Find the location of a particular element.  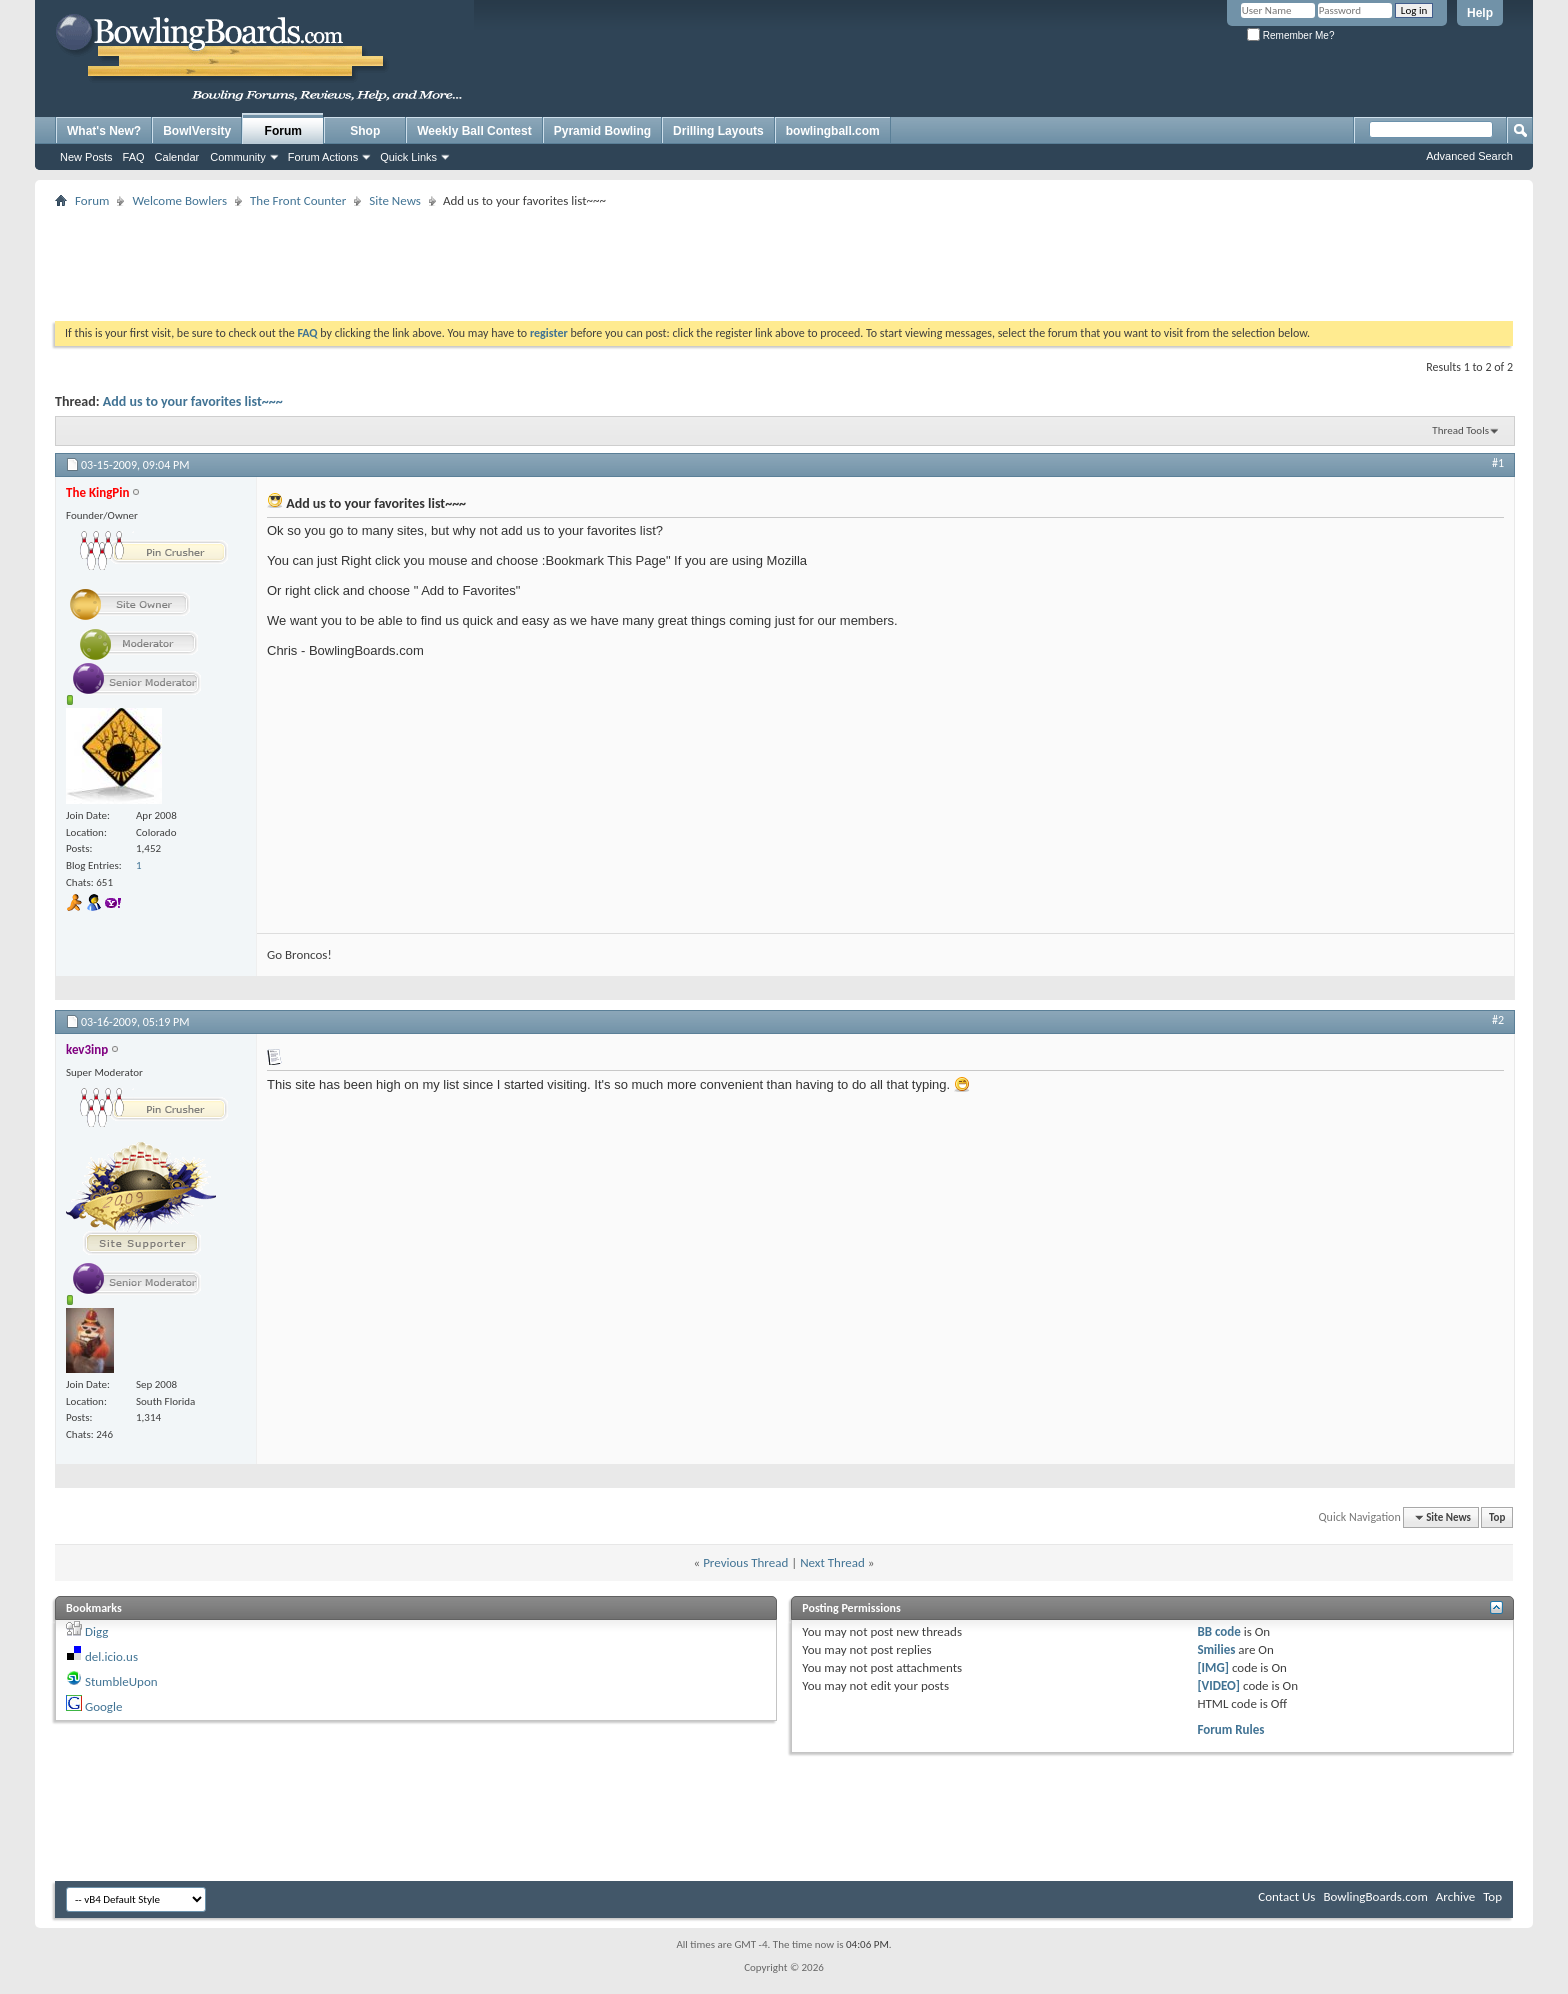

Community is located at coordinates (238, 157).